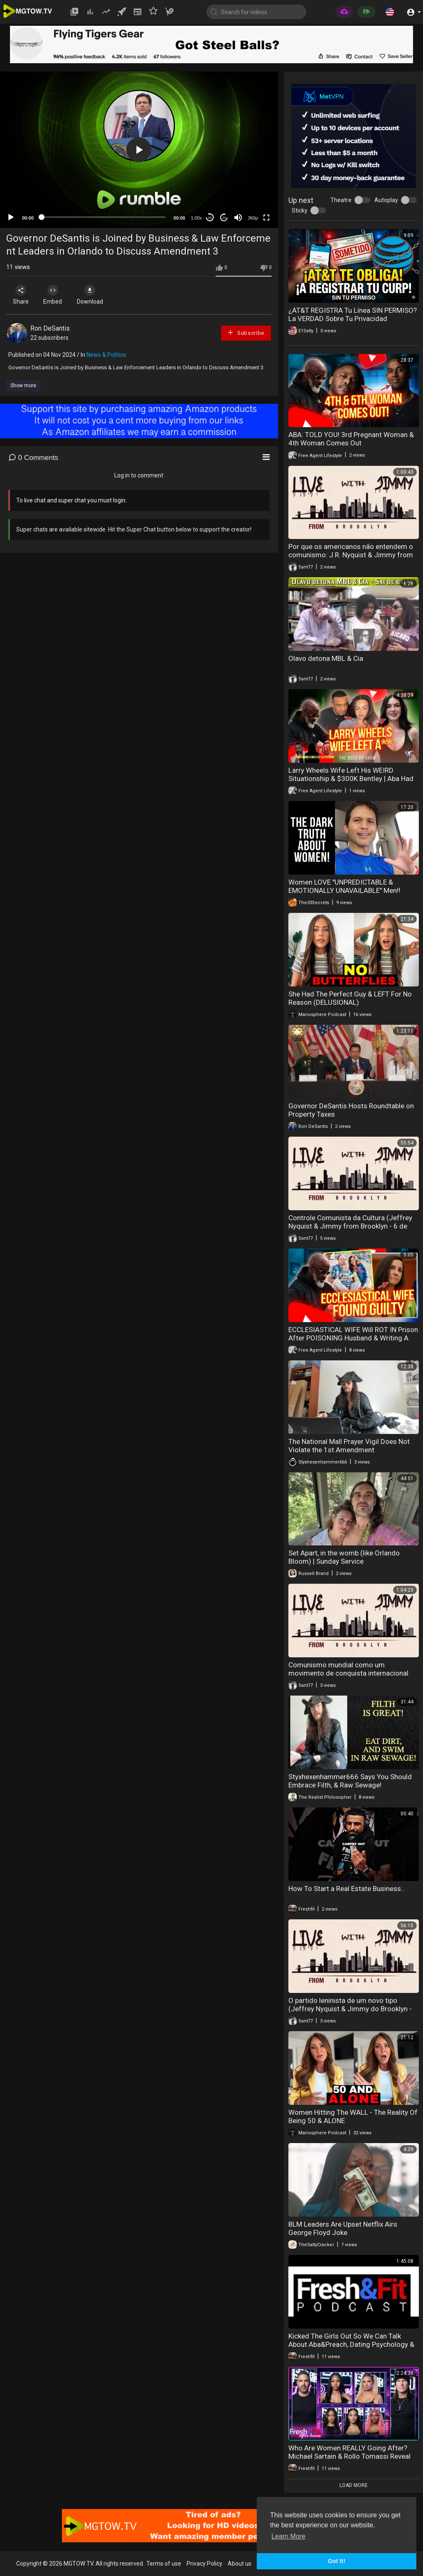  What do you see at coordinates (389, 11) in the screenshot?
I see `[button]` at bounding box center [389, 11].